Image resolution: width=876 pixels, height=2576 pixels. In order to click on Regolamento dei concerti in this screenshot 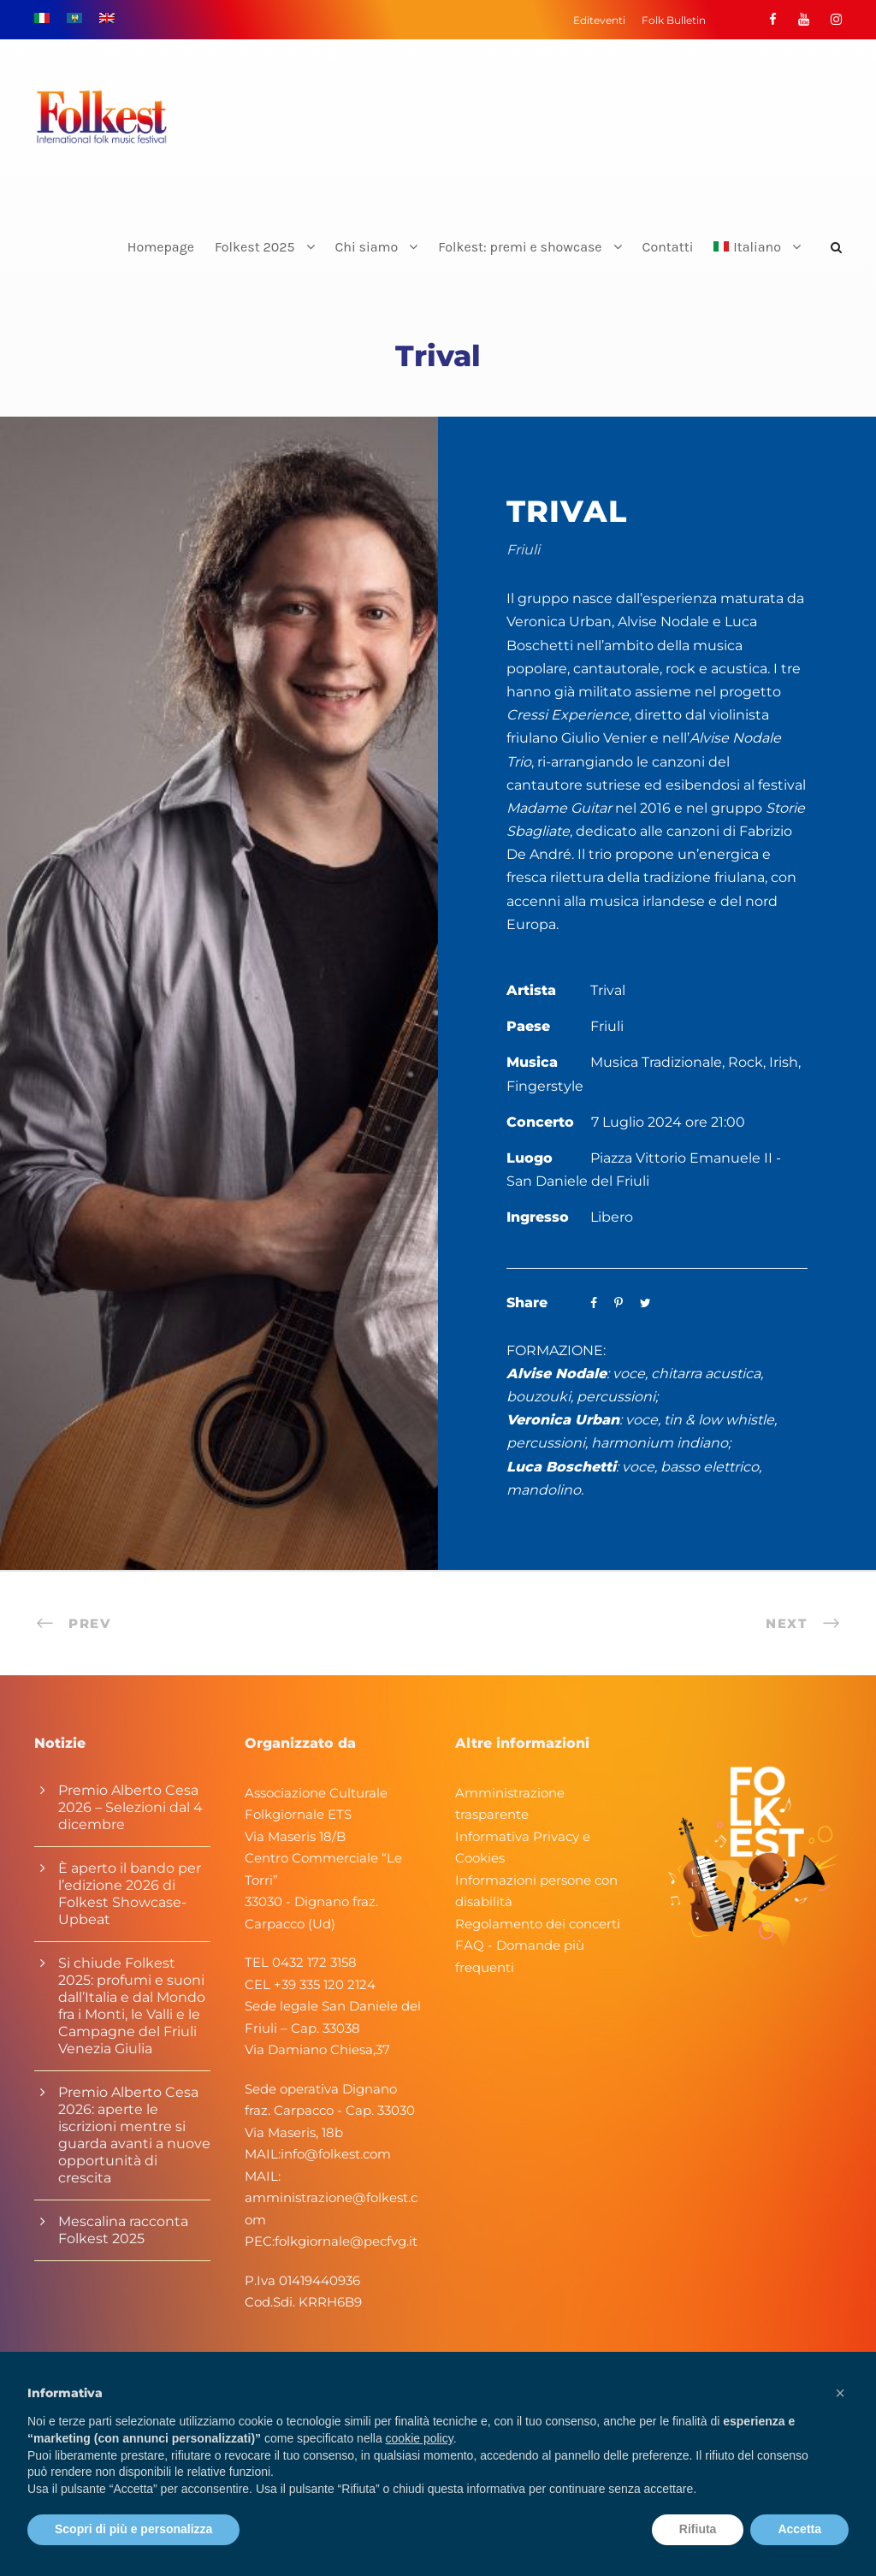, I will do `click(537, 1924)`.